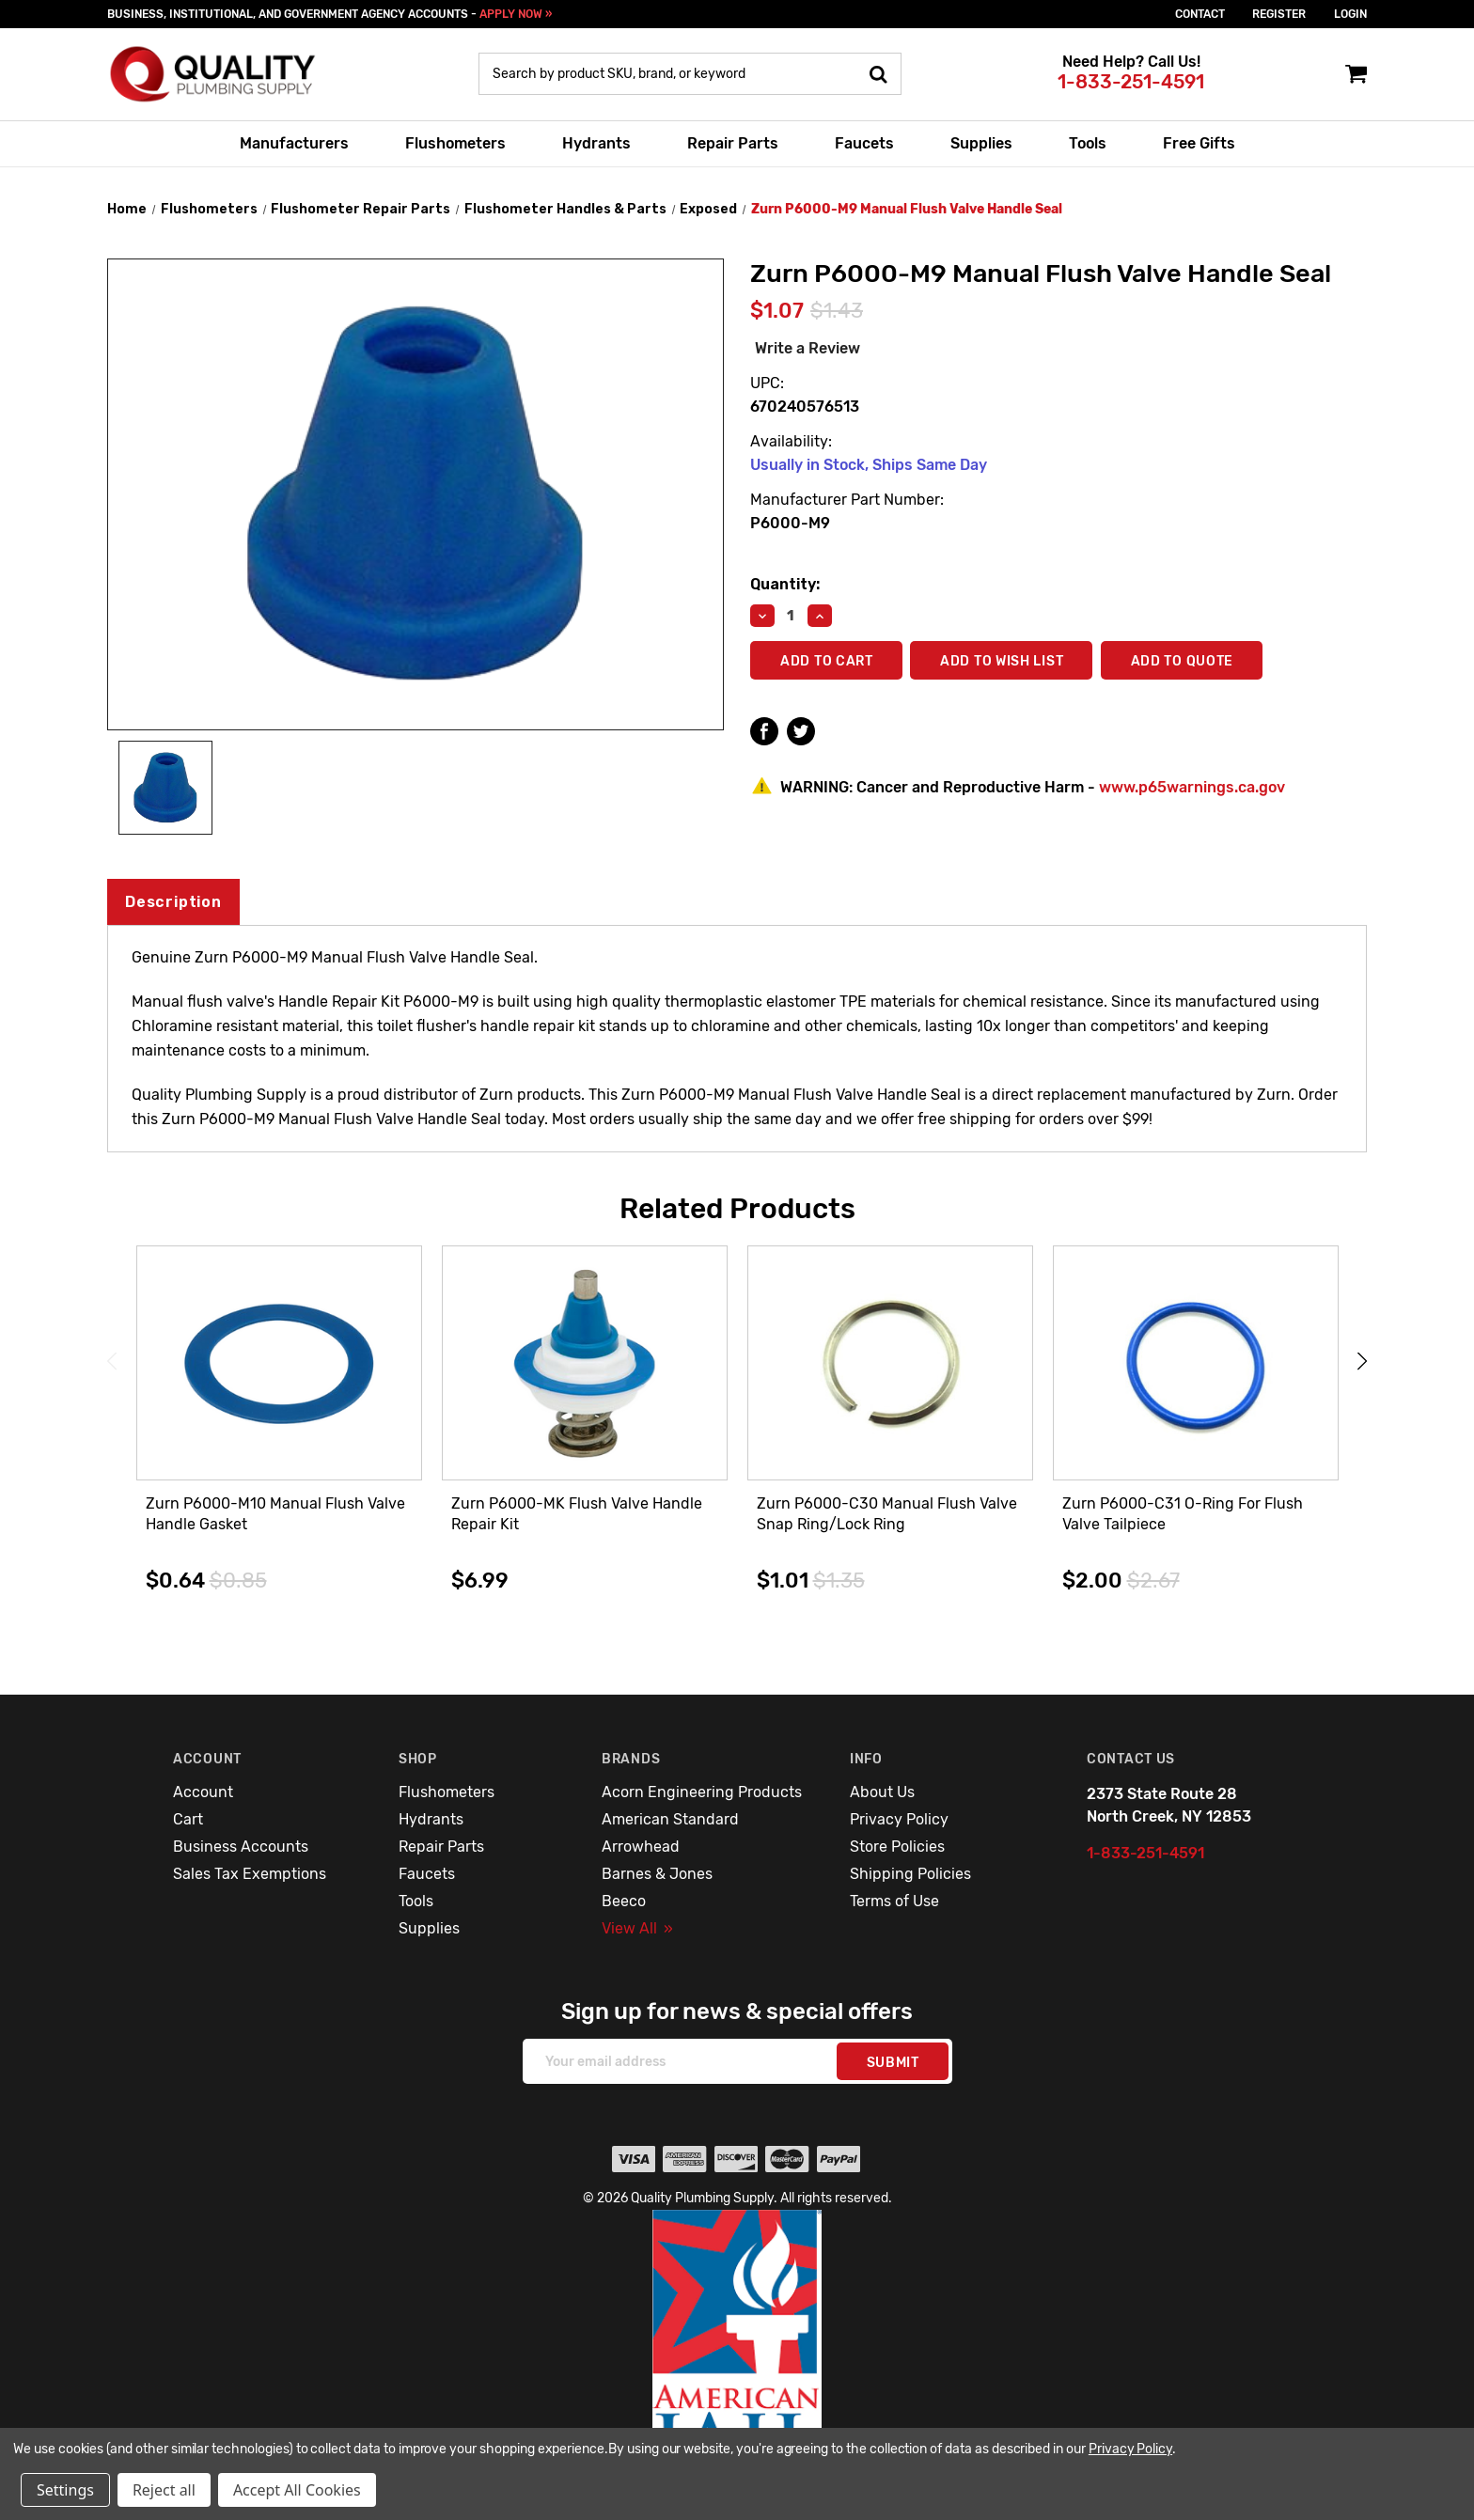  I want to click on Free Gifts, so click(1199, 143).